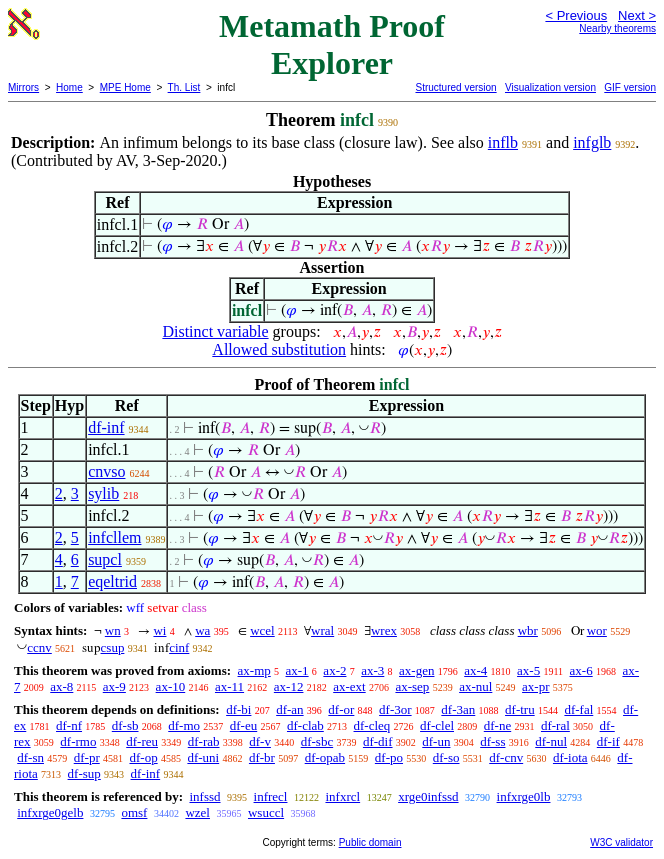 The height and width of the screenshot is (859, 664). Describe the element at coordinates (555, 725) in the screenshot. I see `df-ral` at that location.